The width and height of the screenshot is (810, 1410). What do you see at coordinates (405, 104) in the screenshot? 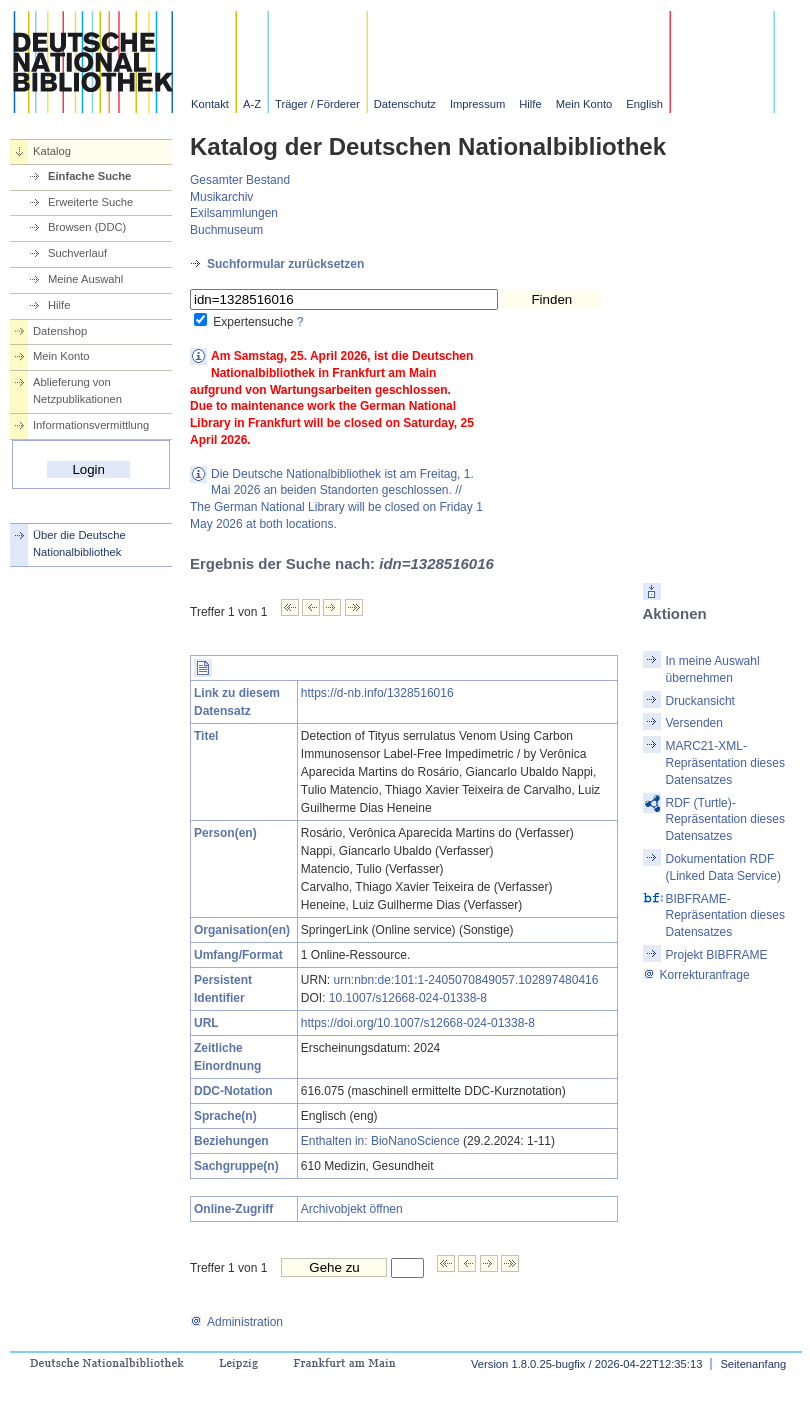
I see `Datenschutz` at bounding box center [405, 104].